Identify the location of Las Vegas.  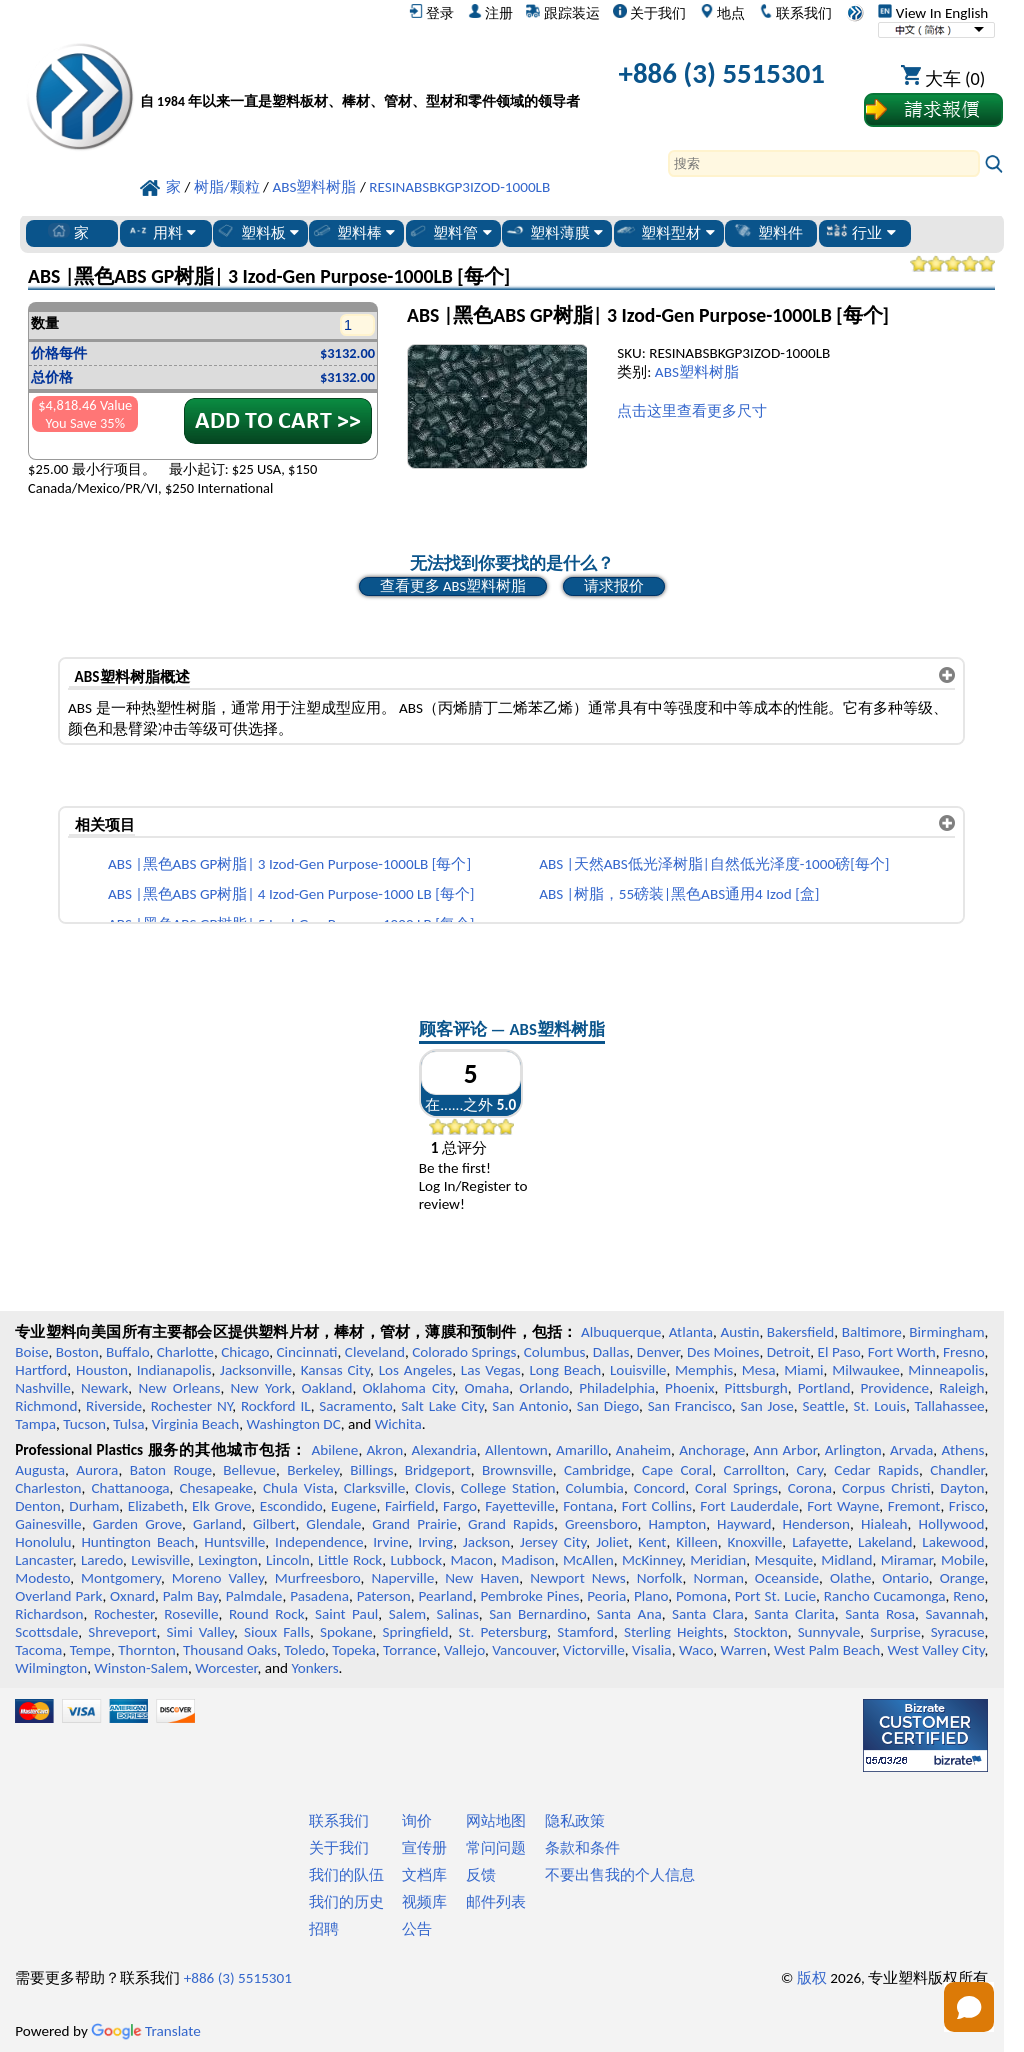
(491, 1370).